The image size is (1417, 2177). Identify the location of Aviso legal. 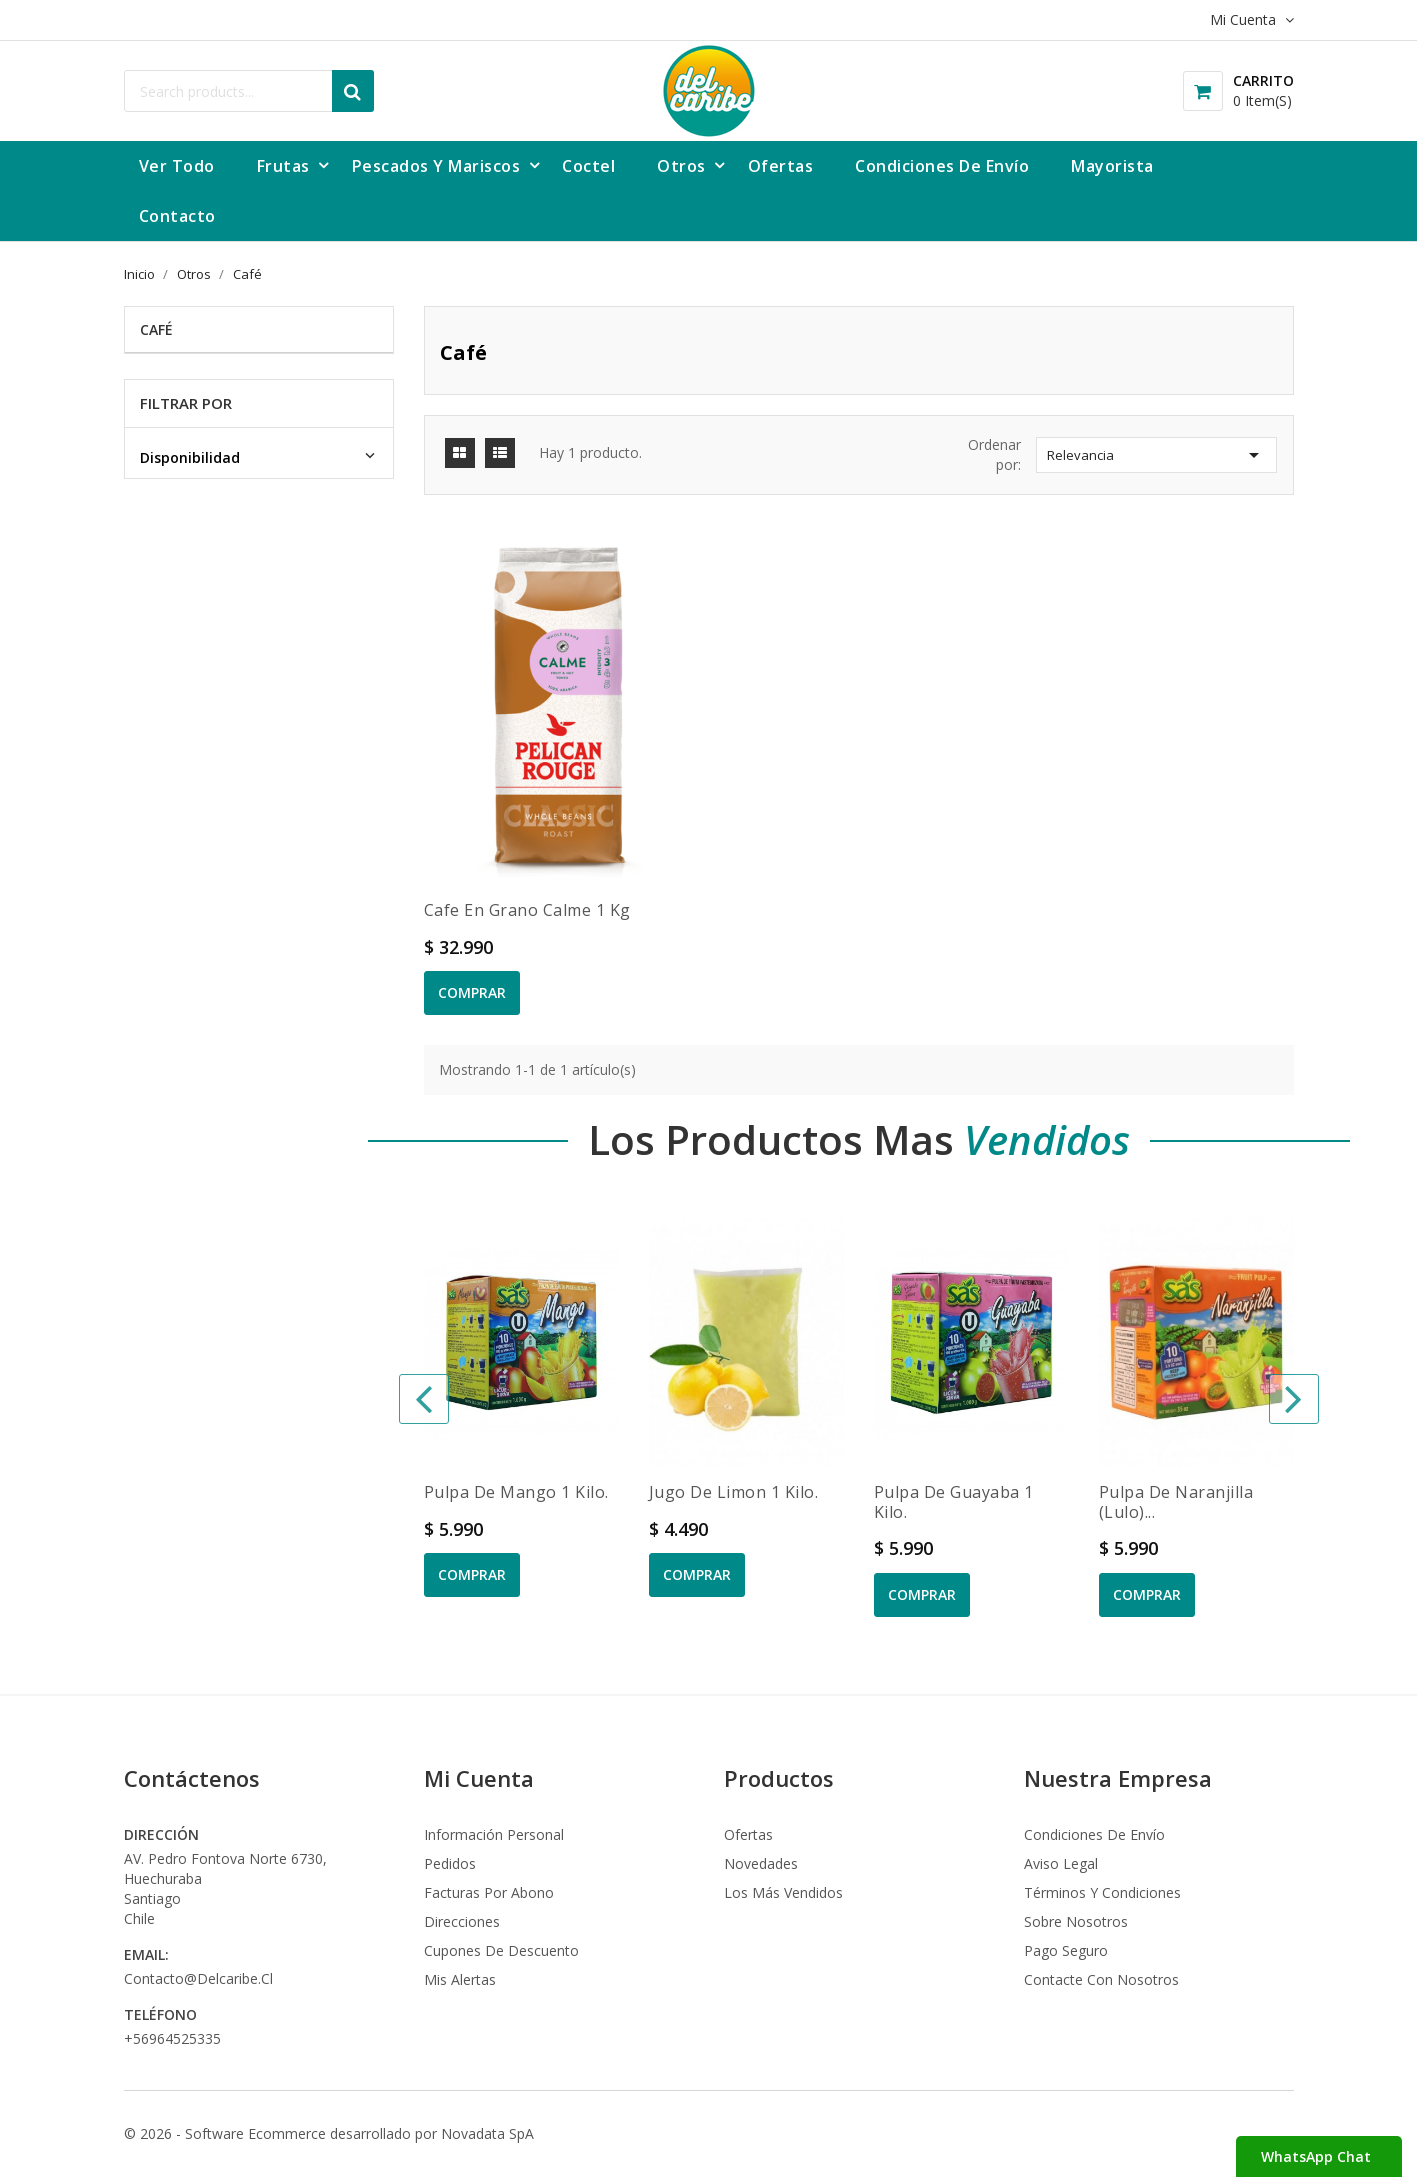
(1061, 1863).